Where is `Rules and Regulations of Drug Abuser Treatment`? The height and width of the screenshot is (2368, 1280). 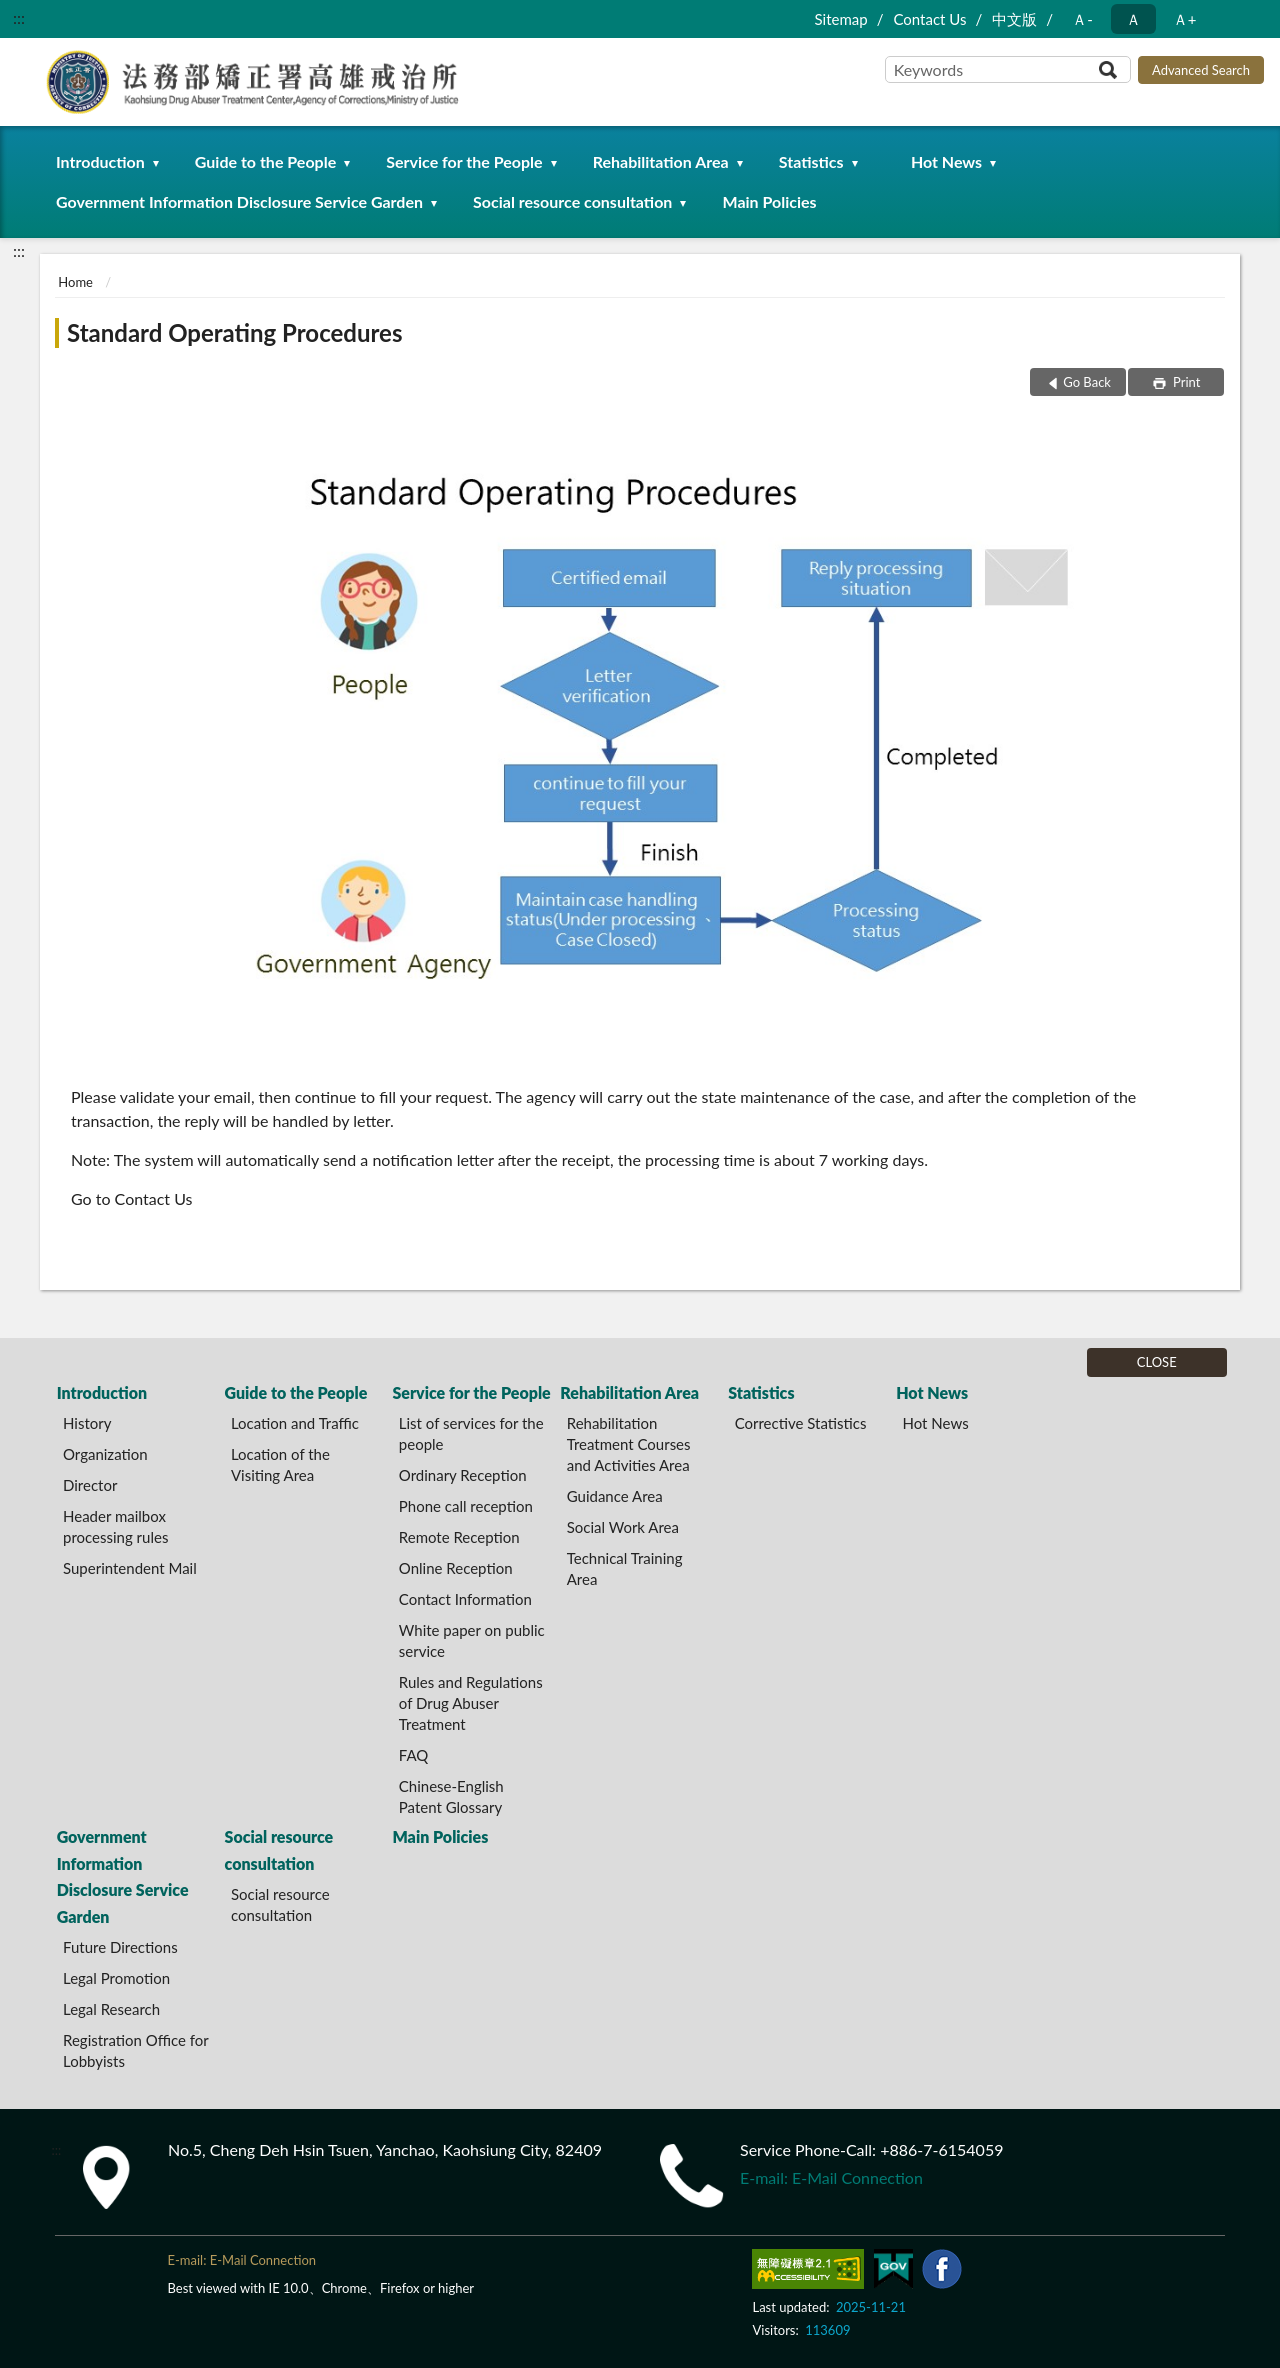
Rules and Regulations of Drug Abuser Treatment is located at coordinates (471, 1703).